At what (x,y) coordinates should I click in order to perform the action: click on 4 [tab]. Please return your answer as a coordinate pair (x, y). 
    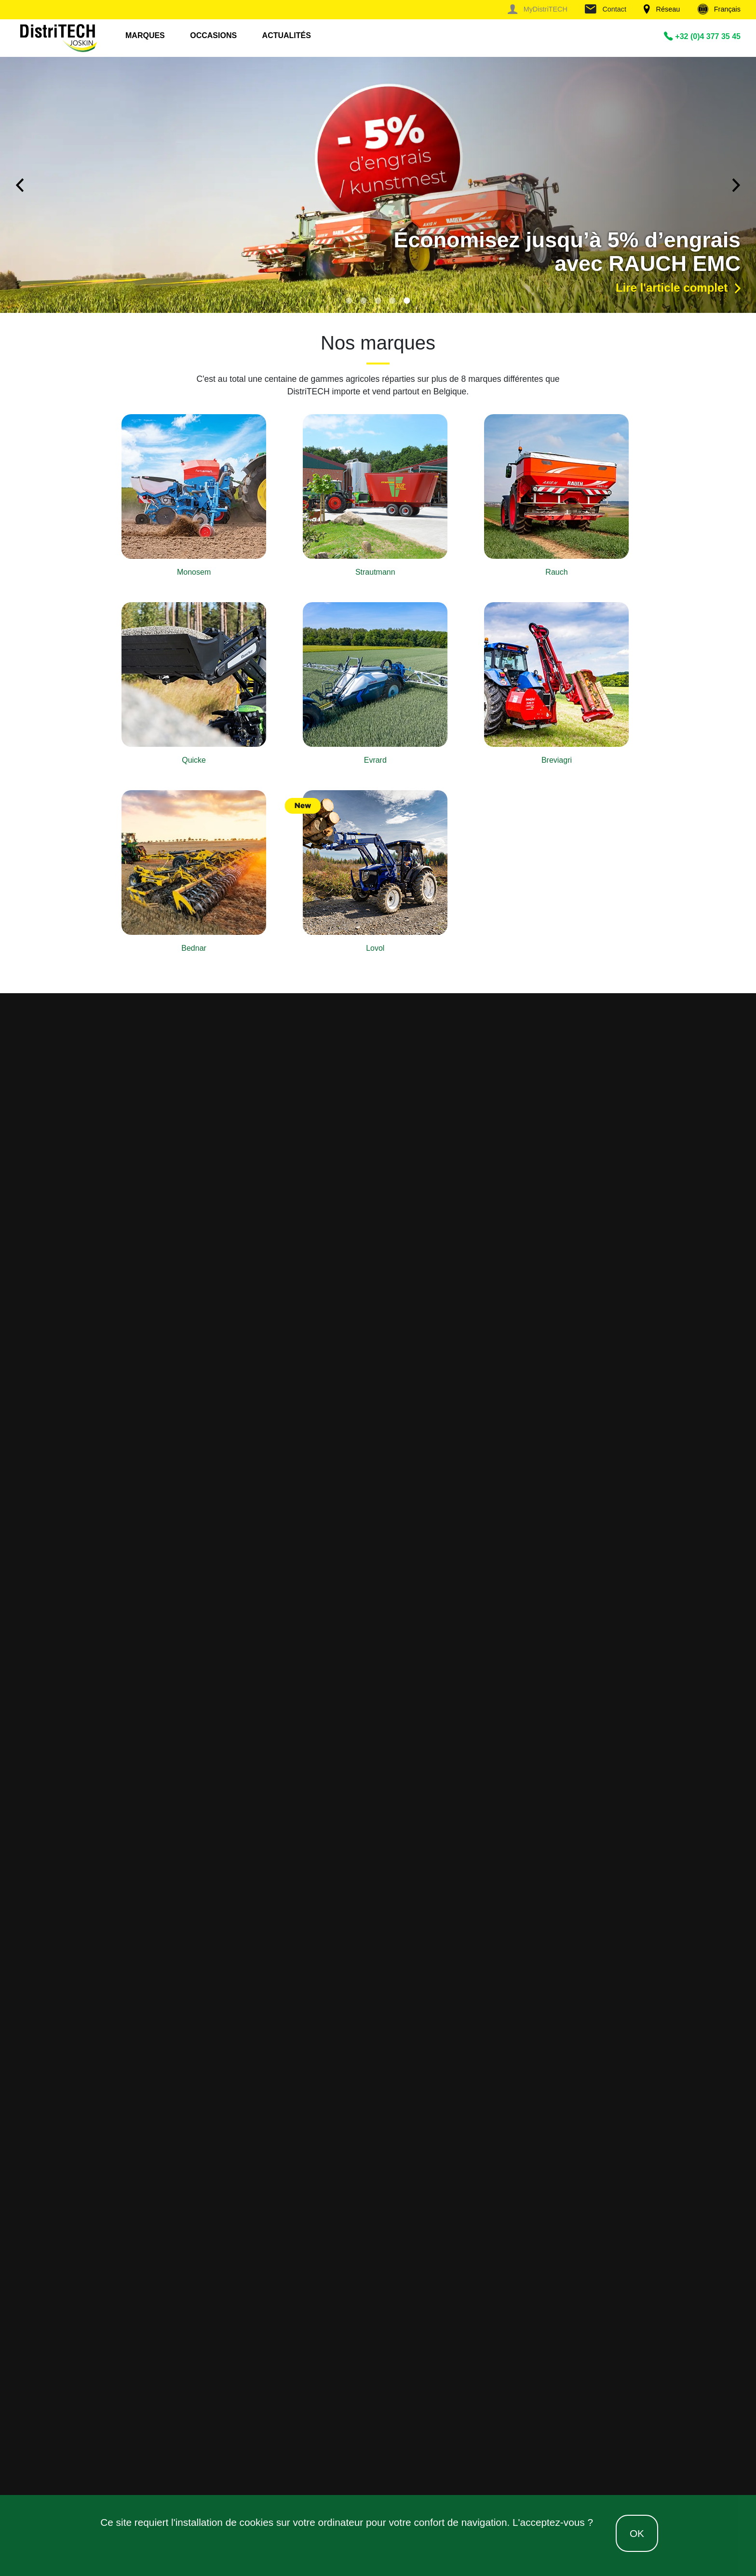
    Looking at the image, I should click on (392, 300).